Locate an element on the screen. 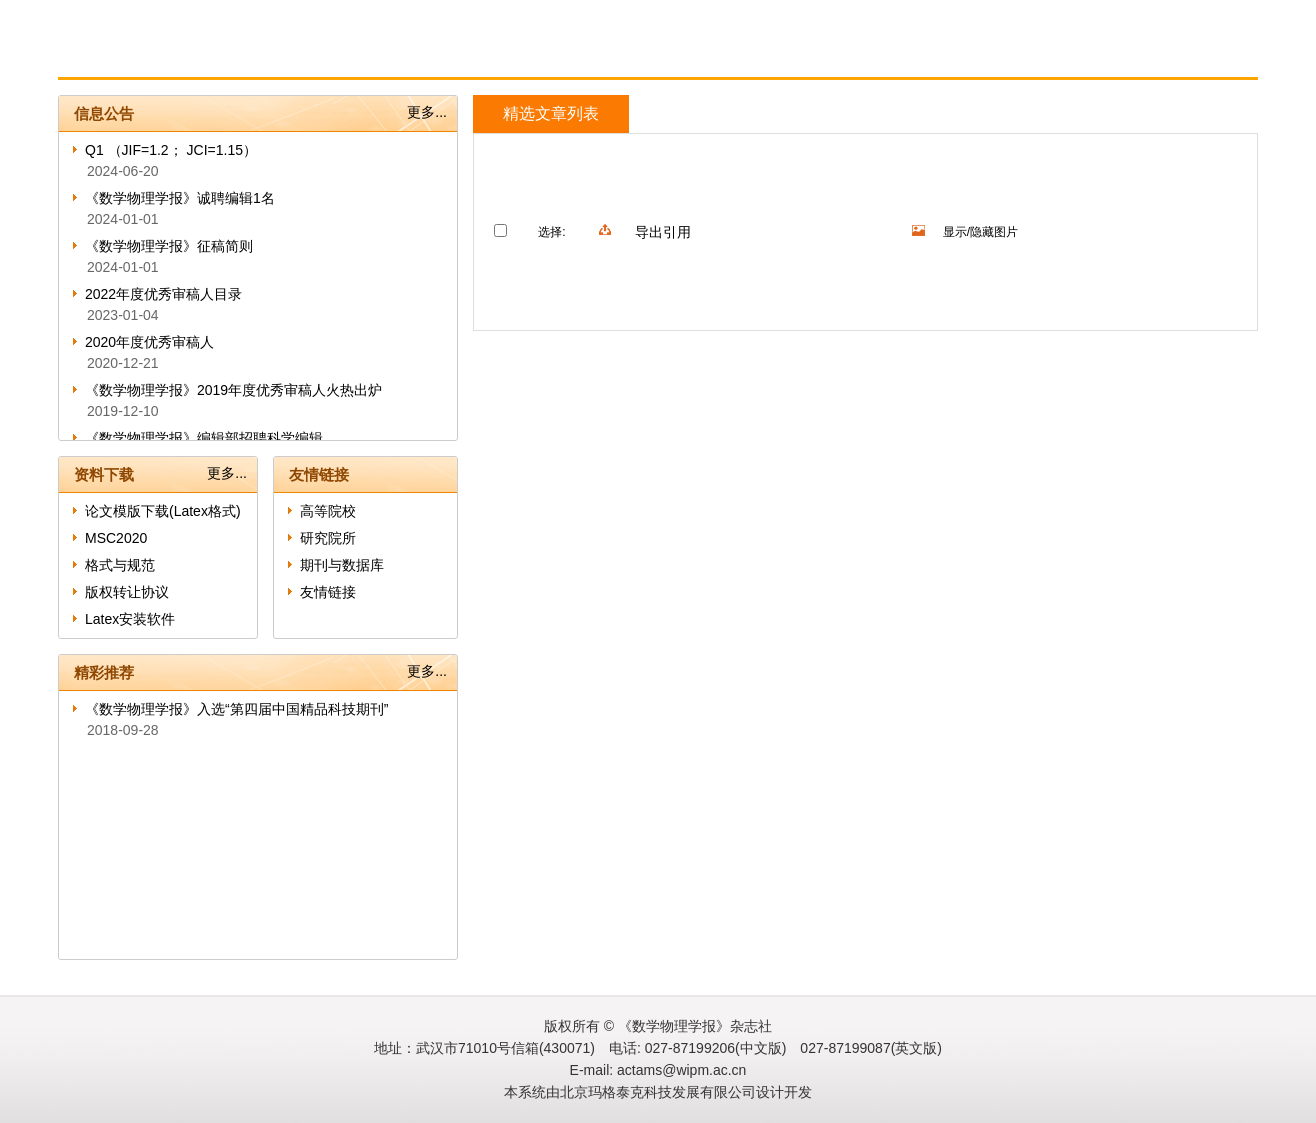 This screenshot has width=1316, height=1123. 更多... is located at coordinates (427, 112).